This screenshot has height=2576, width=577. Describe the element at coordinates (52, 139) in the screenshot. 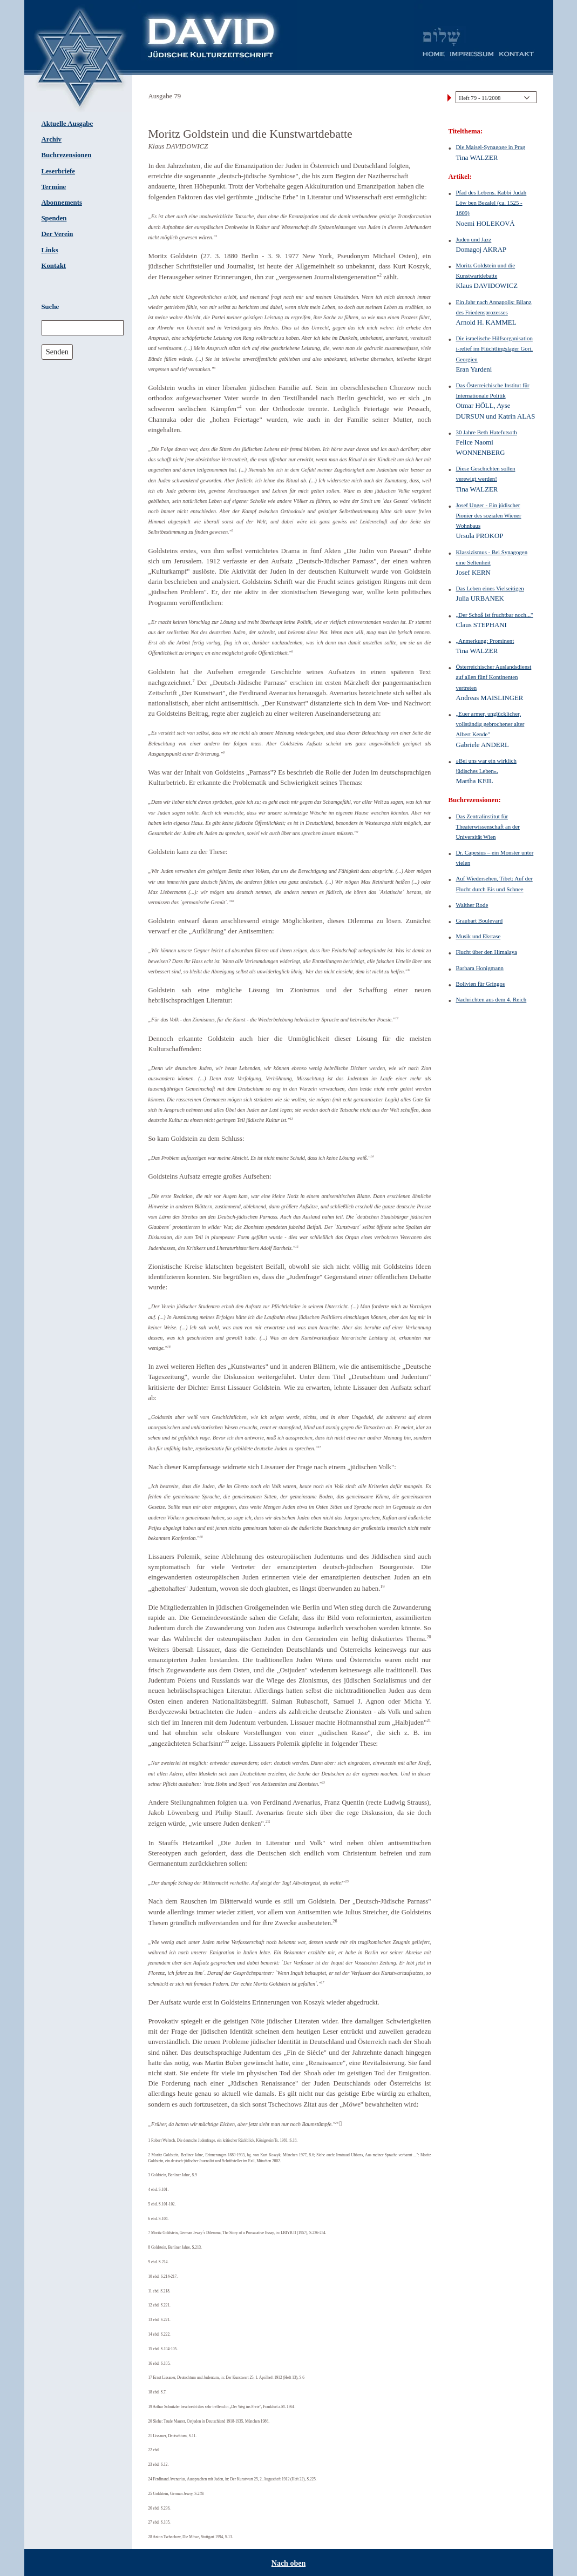

I see `Archiv` at that location.